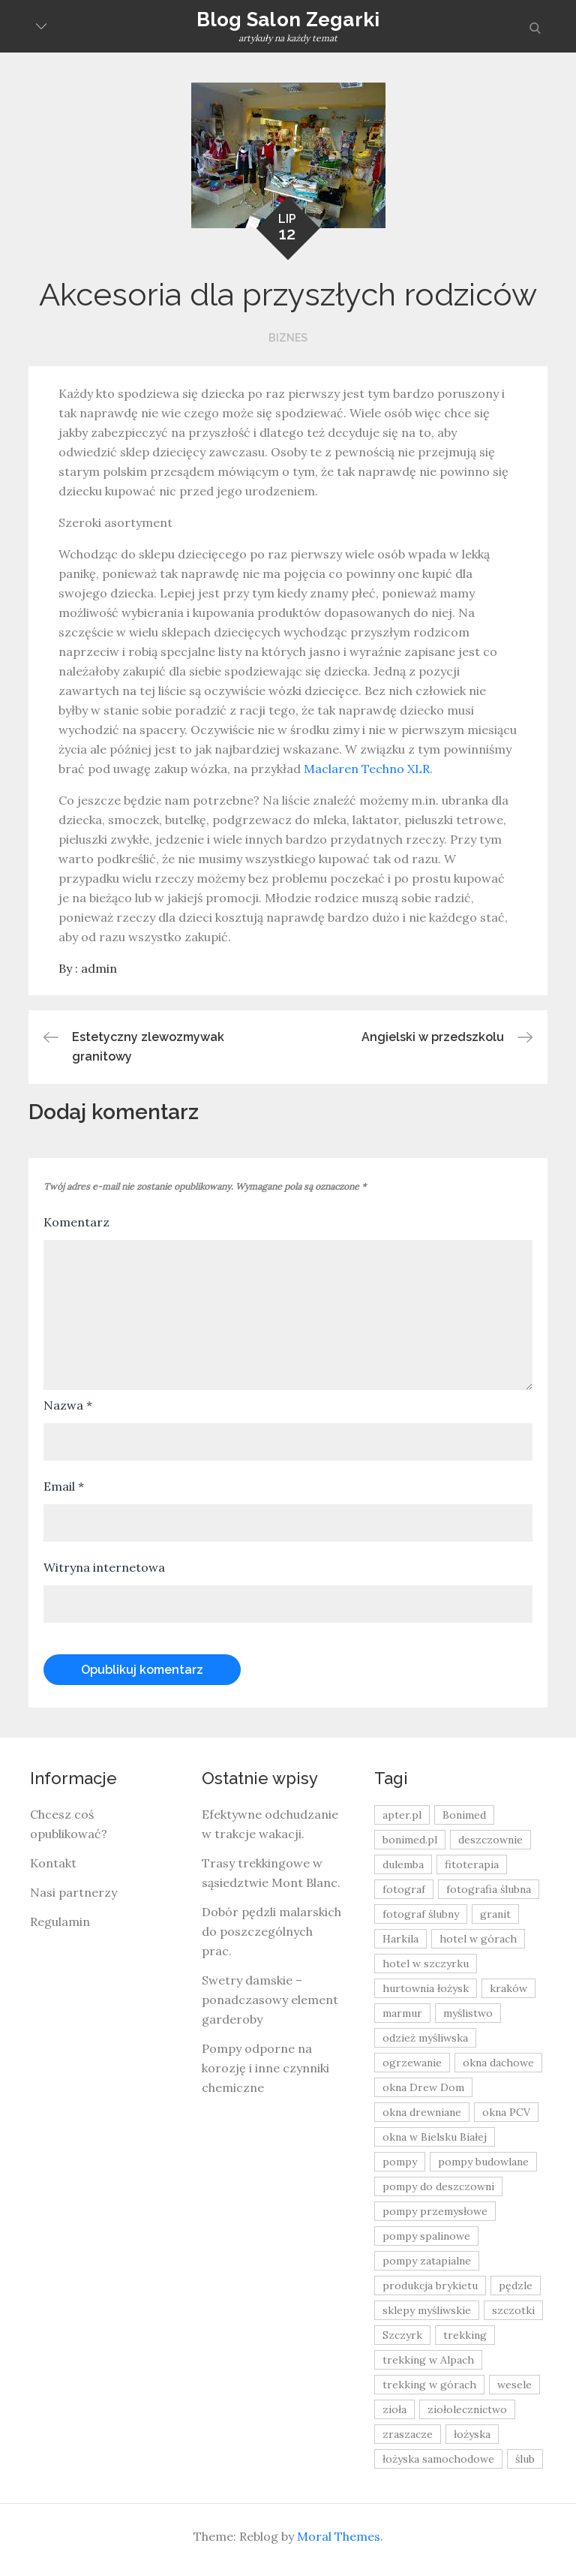 Image resolution: width=576 pixels, height=2576 pixels. Describe the element at coordinates (288, 19) in the screenshot. I see `Blog Salon Zegarki` at that location.